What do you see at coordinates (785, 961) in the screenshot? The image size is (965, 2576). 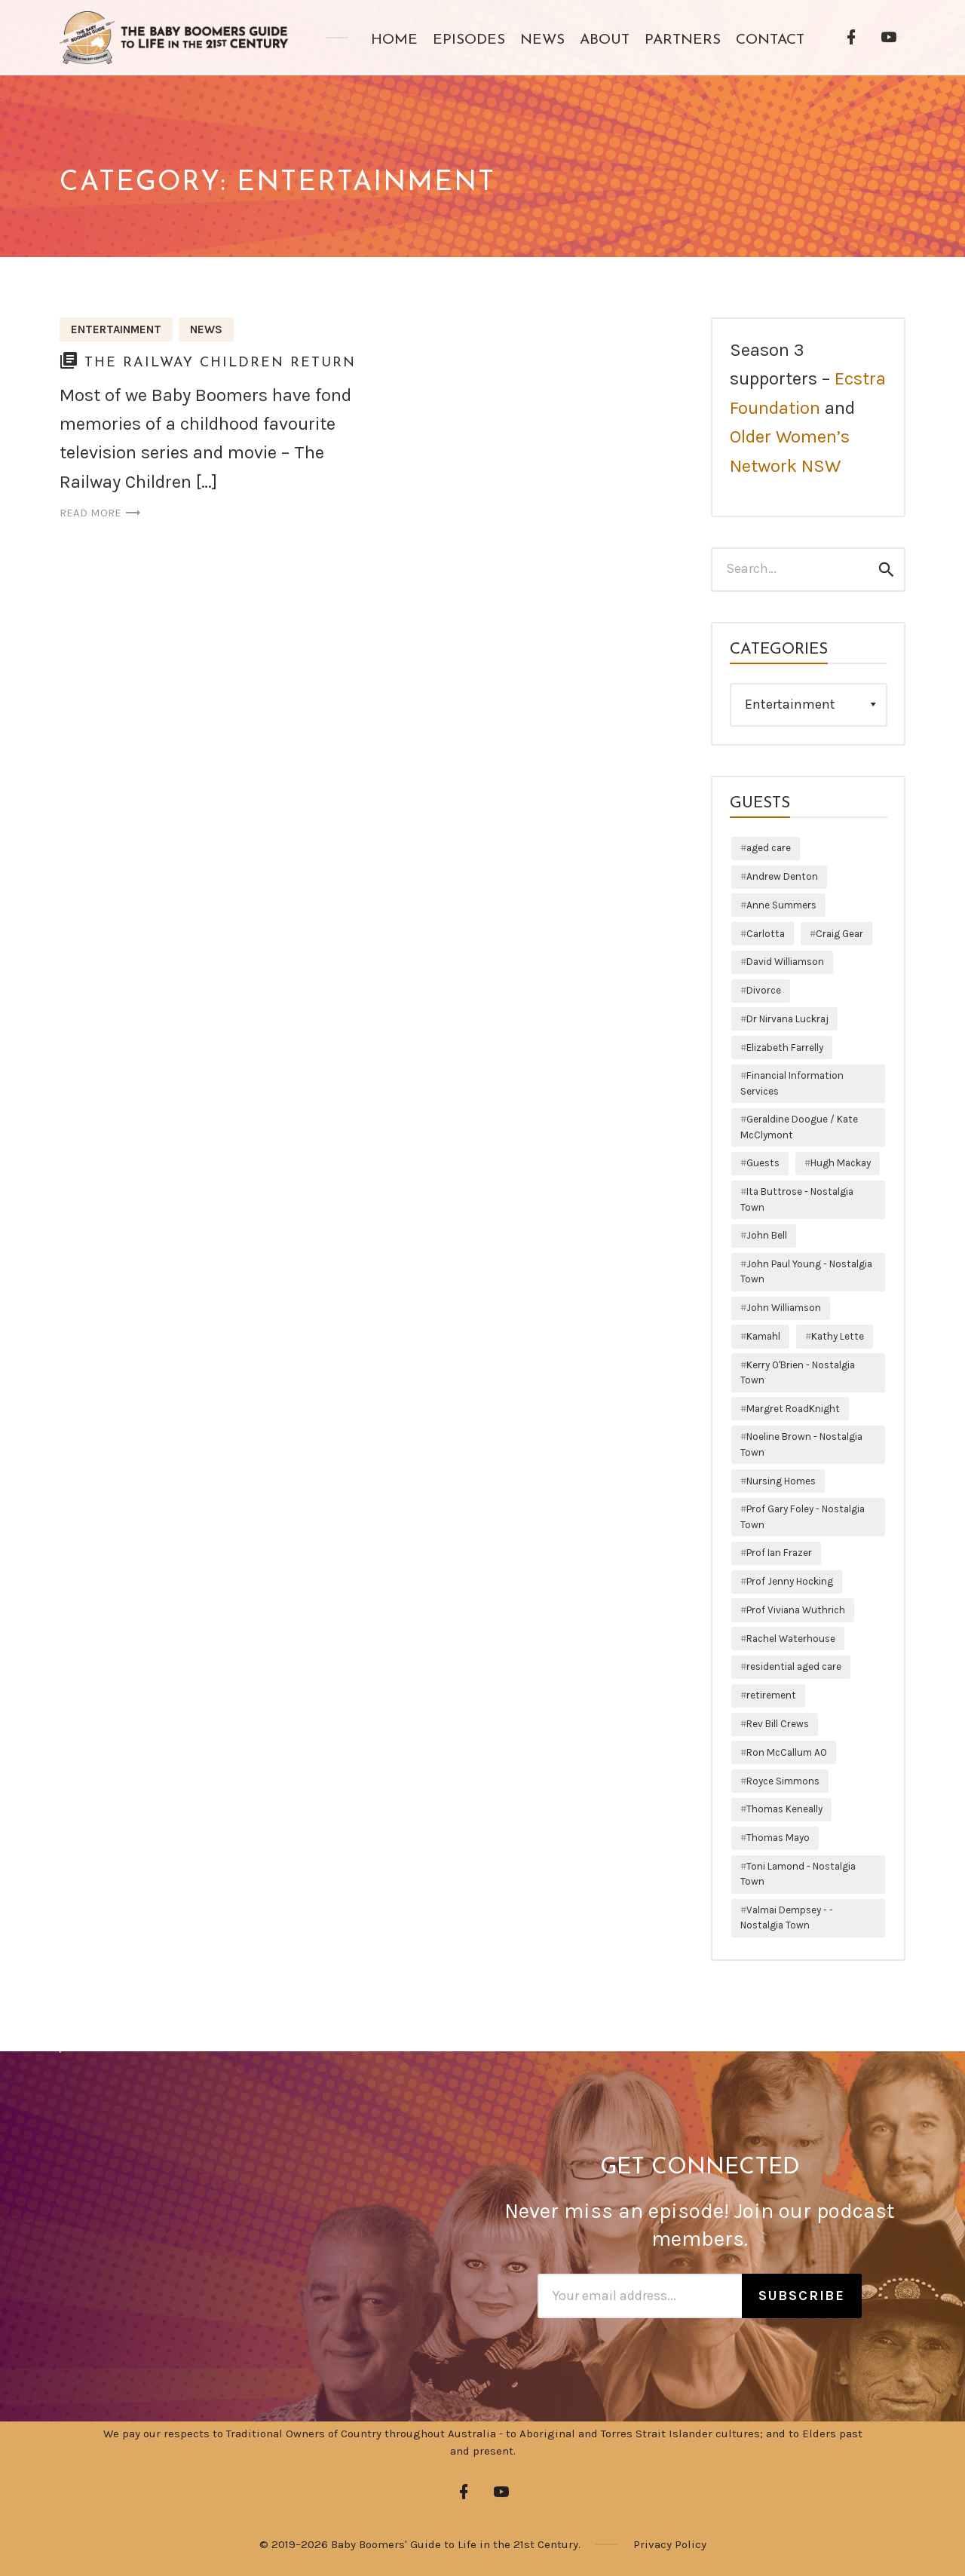 I see `David Williamson` at bounding box center [785, 961].